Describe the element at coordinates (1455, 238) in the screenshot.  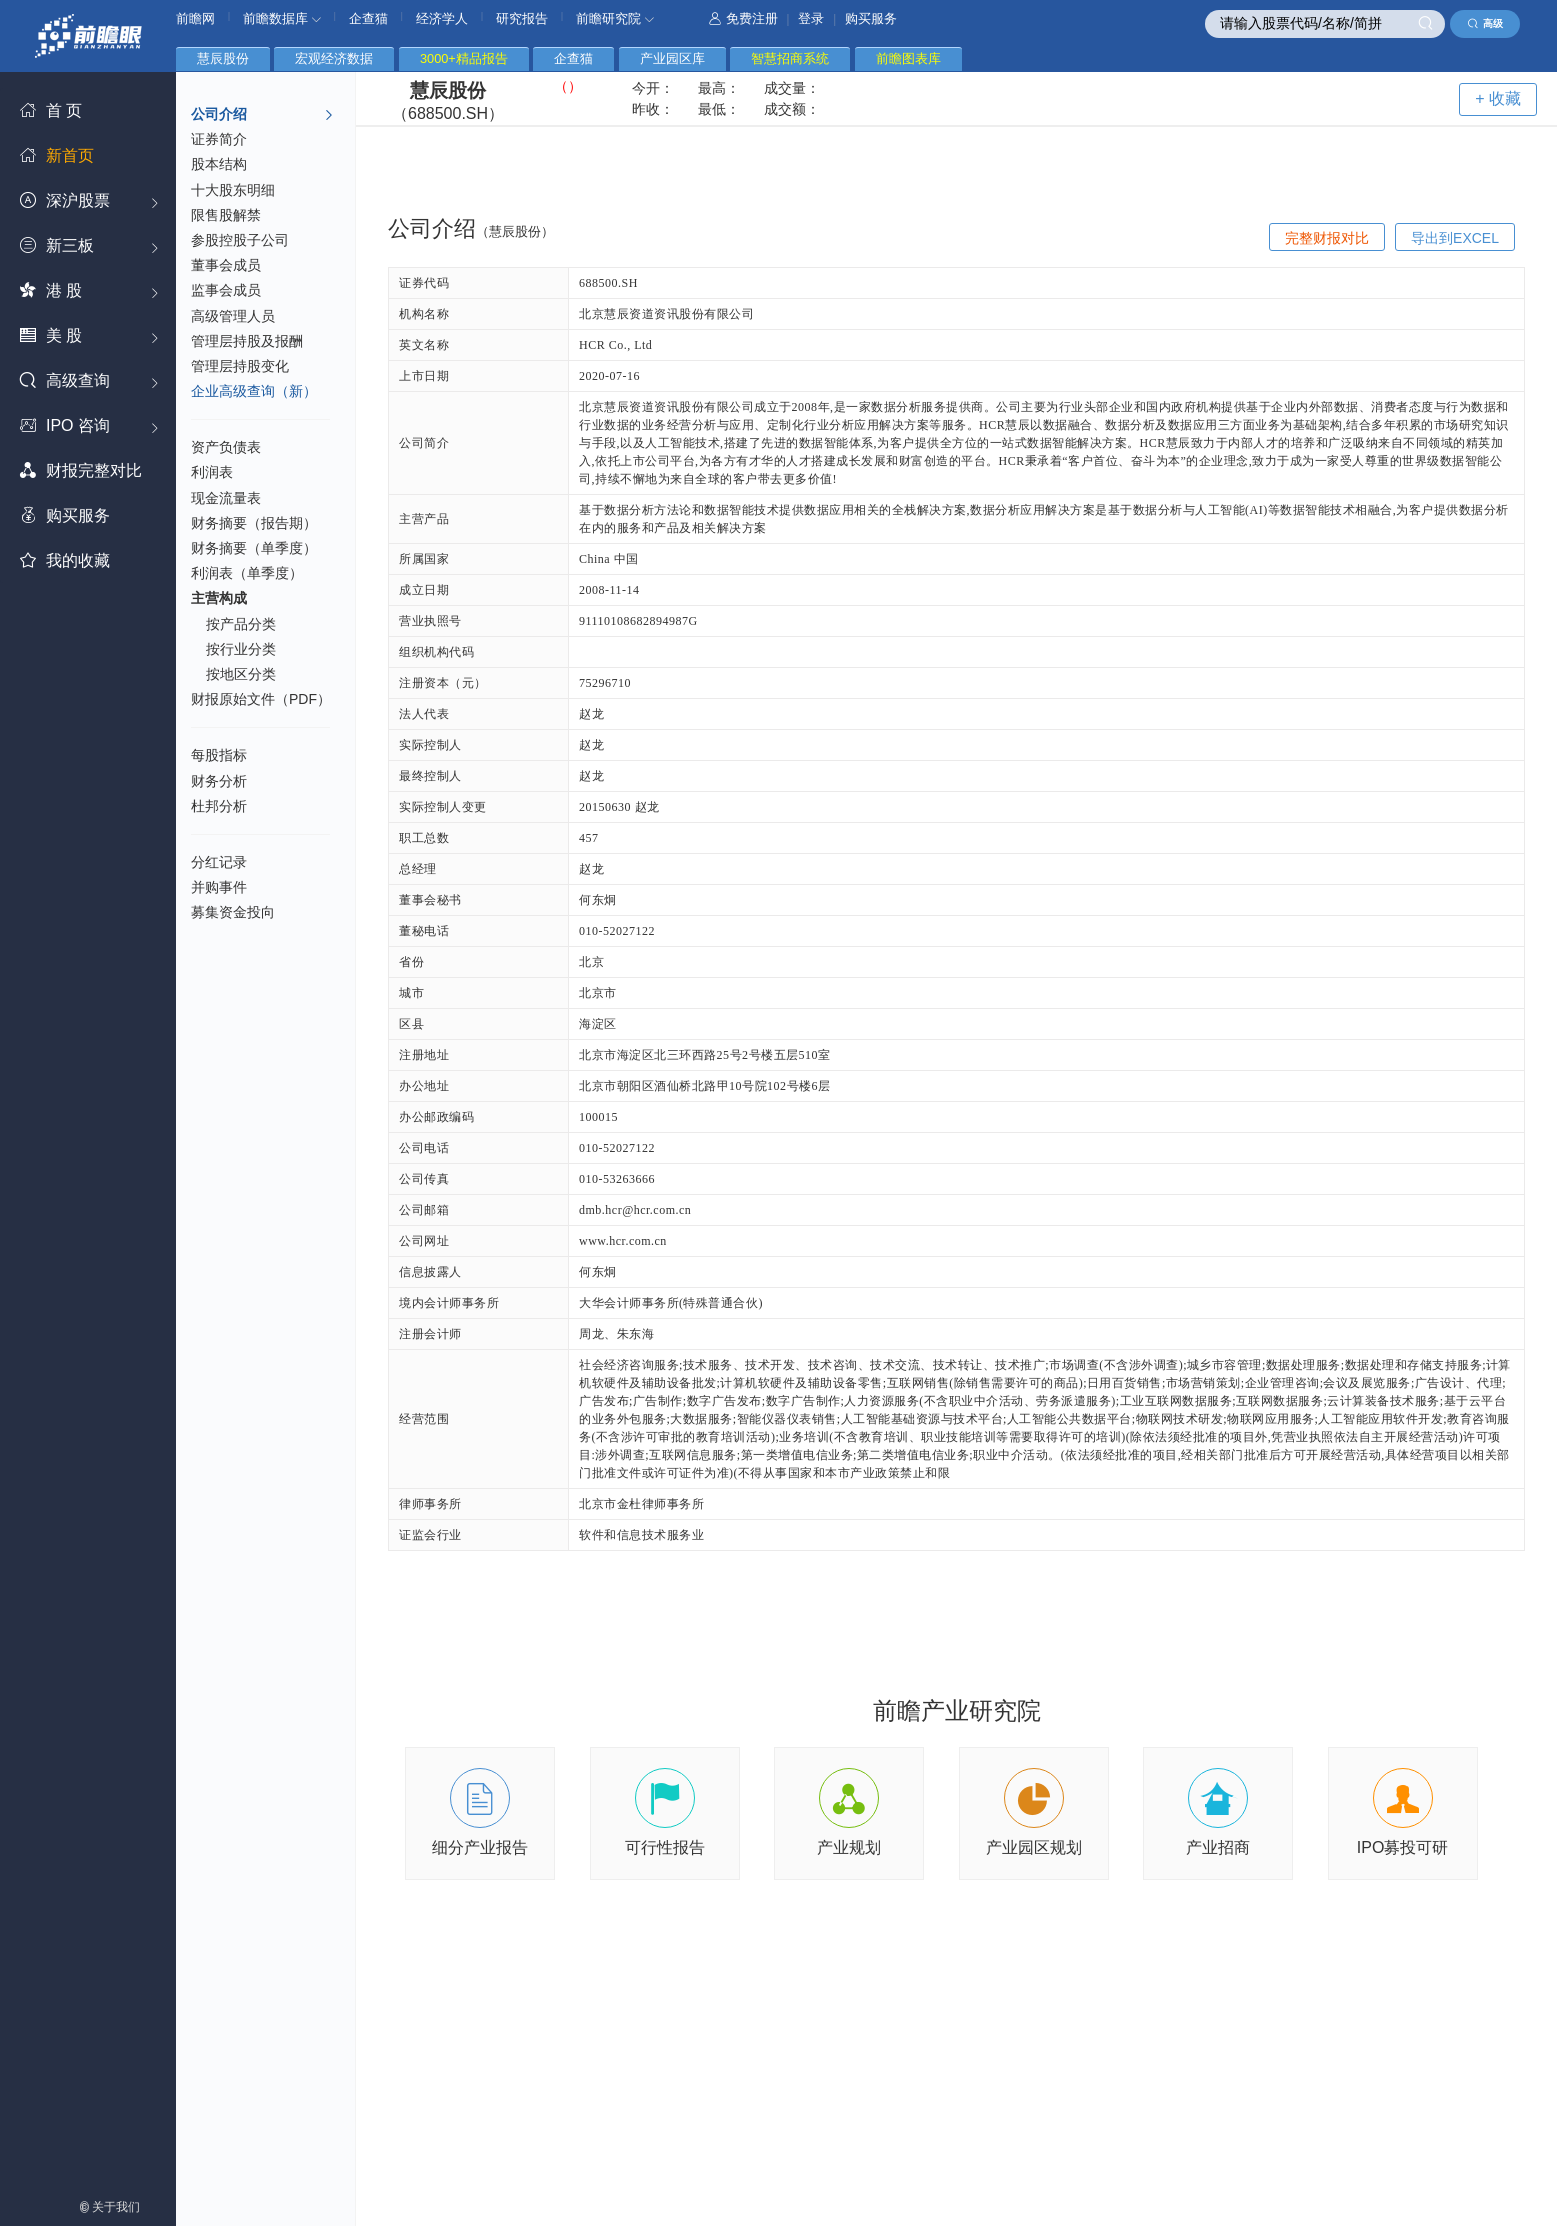
I see `导出到EXCEL` at that location.